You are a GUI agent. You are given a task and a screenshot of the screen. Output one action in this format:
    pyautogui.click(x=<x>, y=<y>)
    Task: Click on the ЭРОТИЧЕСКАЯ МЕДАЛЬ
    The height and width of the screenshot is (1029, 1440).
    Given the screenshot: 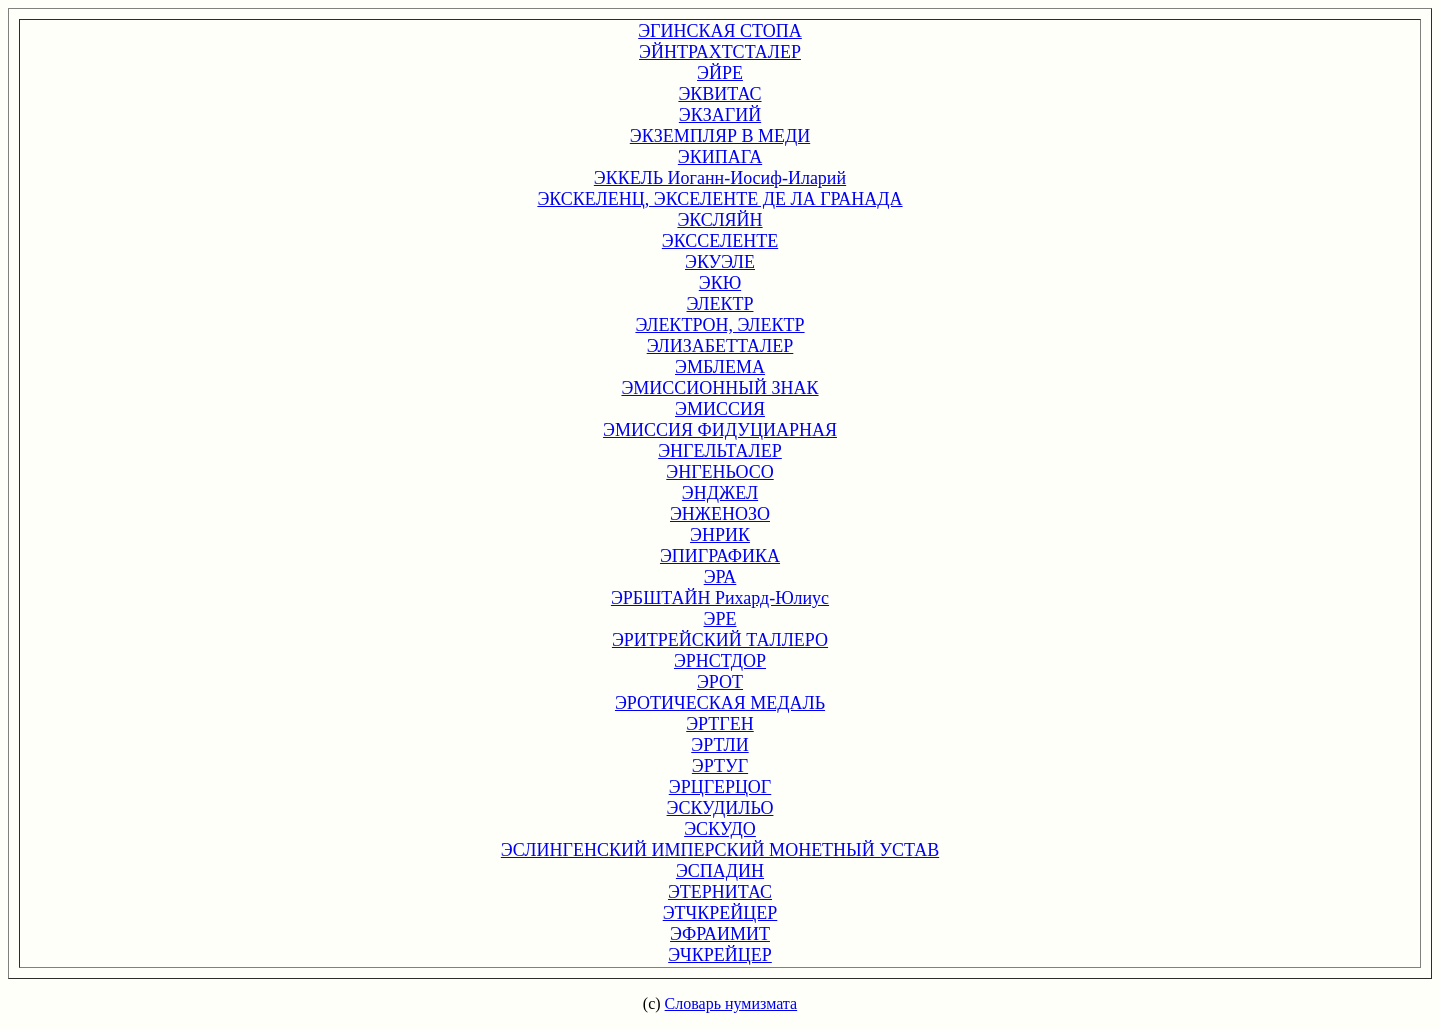 What is the action you would take?
    pyautogui.click(x=720, y=703)
    